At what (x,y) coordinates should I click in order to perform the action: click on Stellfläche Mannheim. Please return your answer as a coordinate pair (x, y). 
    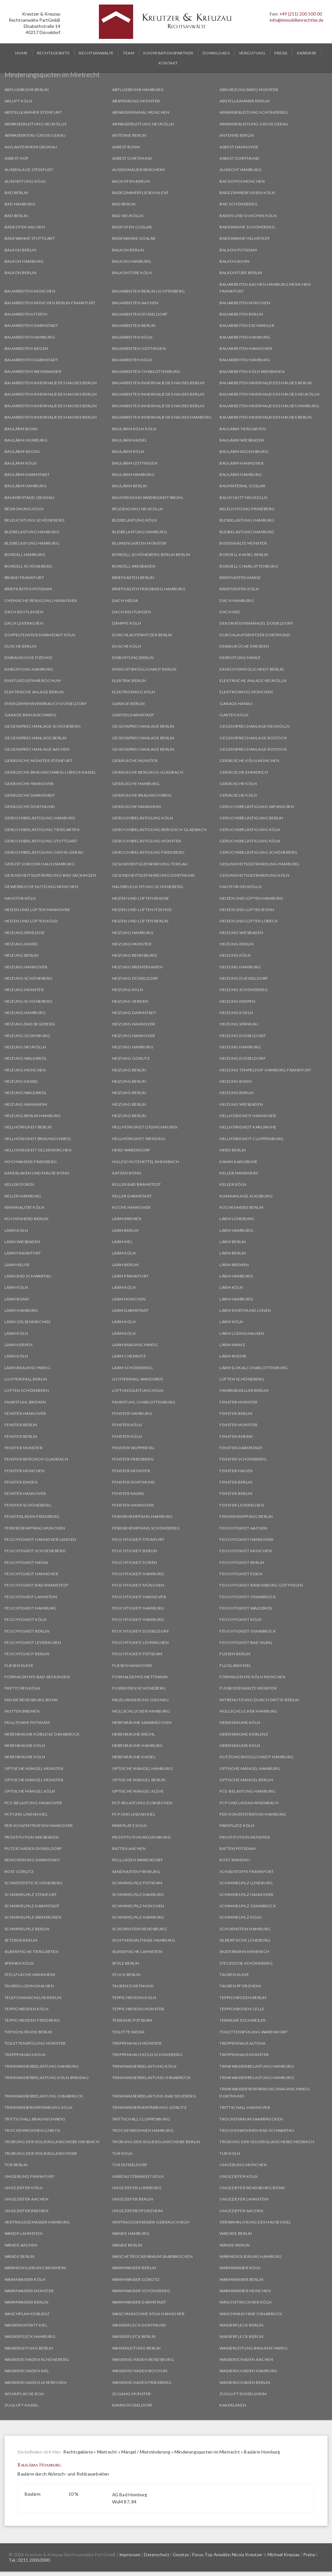
    Looking at the image, I should click on (30, 1974).